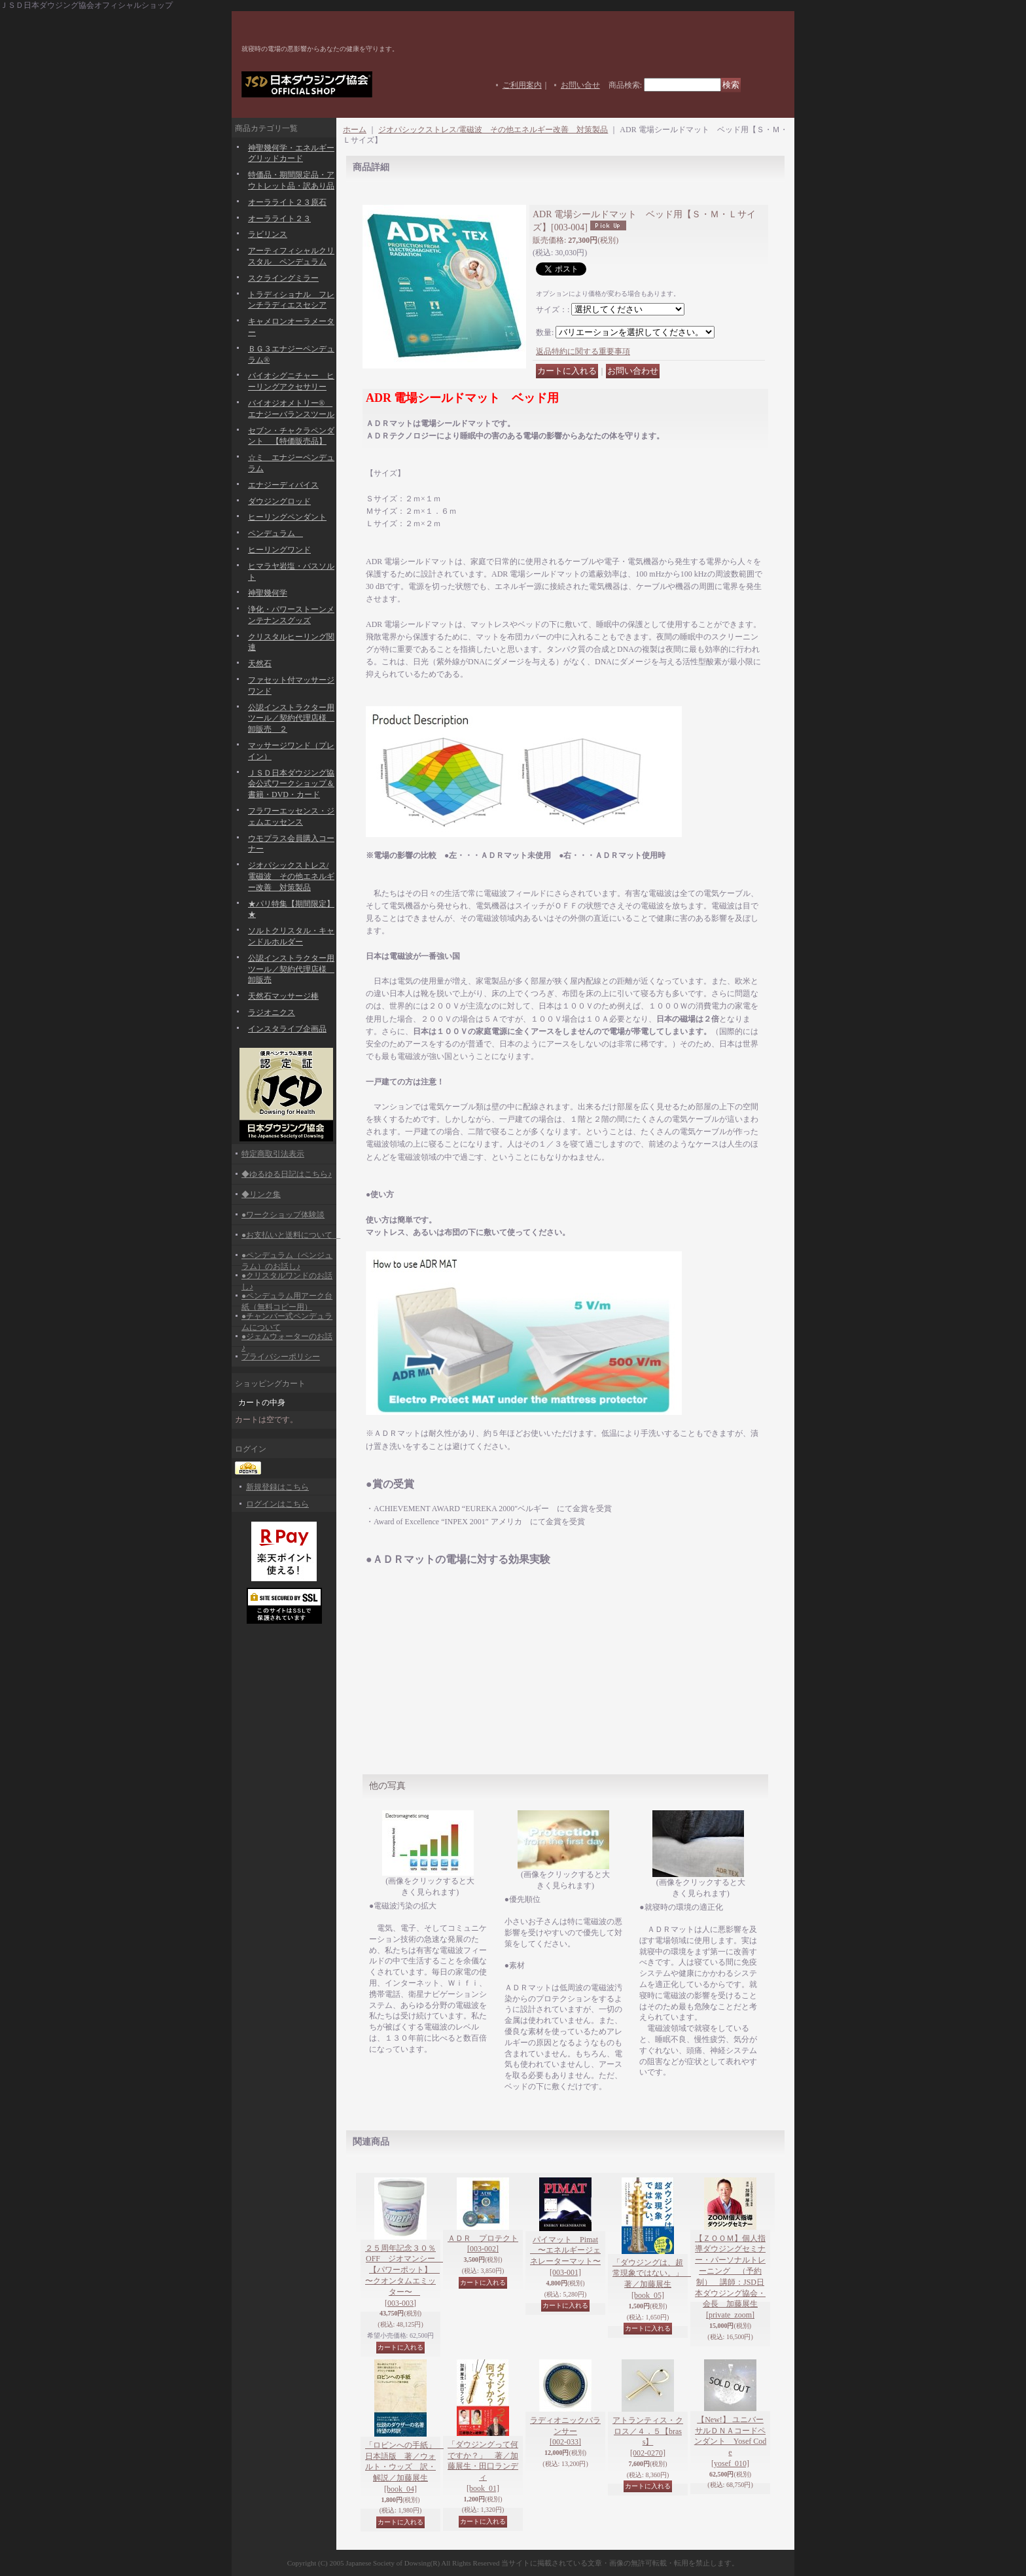  What do you see at coordinates (522, 85) in the screenshot?
I see `ご利用案内` at bounding box center [522, 85].